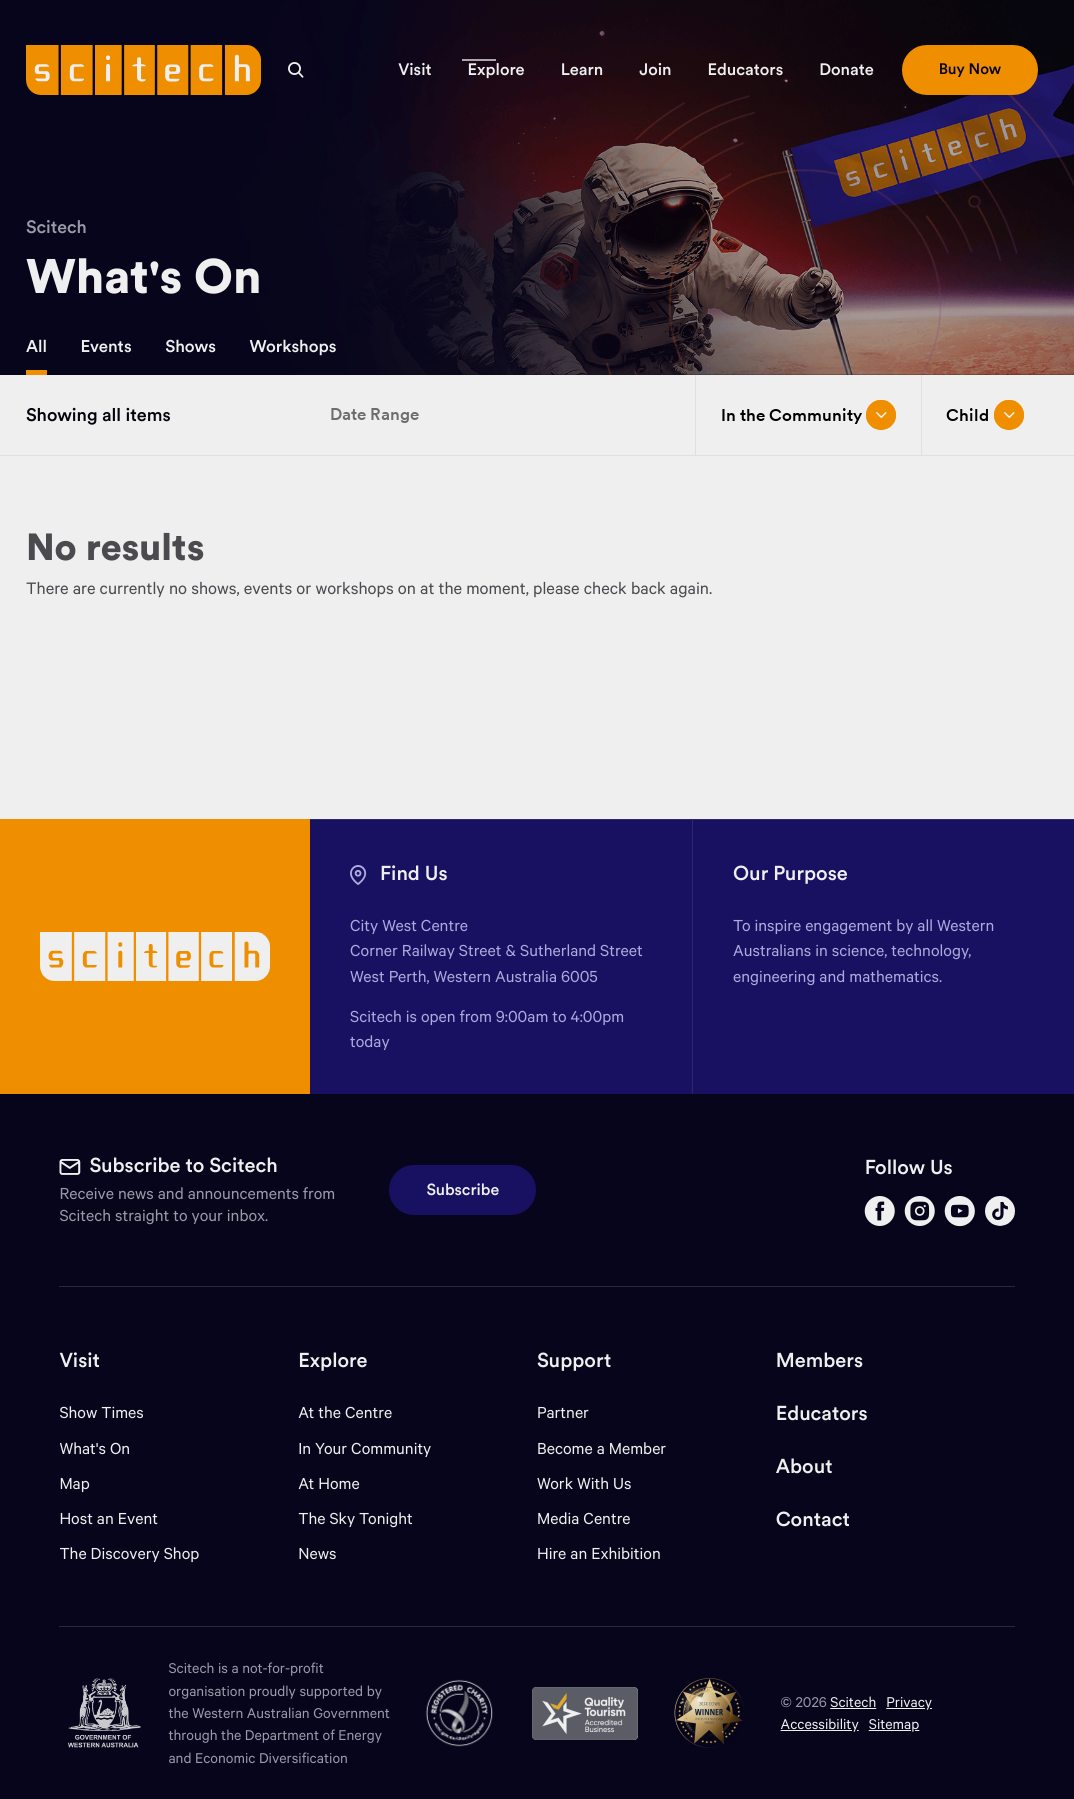 This screenshot has width=1074, height=1799. What do you see at coordinates (583, 1518) in the screenshot?
I see `Media Centre` at bounding box center [583, 1518].